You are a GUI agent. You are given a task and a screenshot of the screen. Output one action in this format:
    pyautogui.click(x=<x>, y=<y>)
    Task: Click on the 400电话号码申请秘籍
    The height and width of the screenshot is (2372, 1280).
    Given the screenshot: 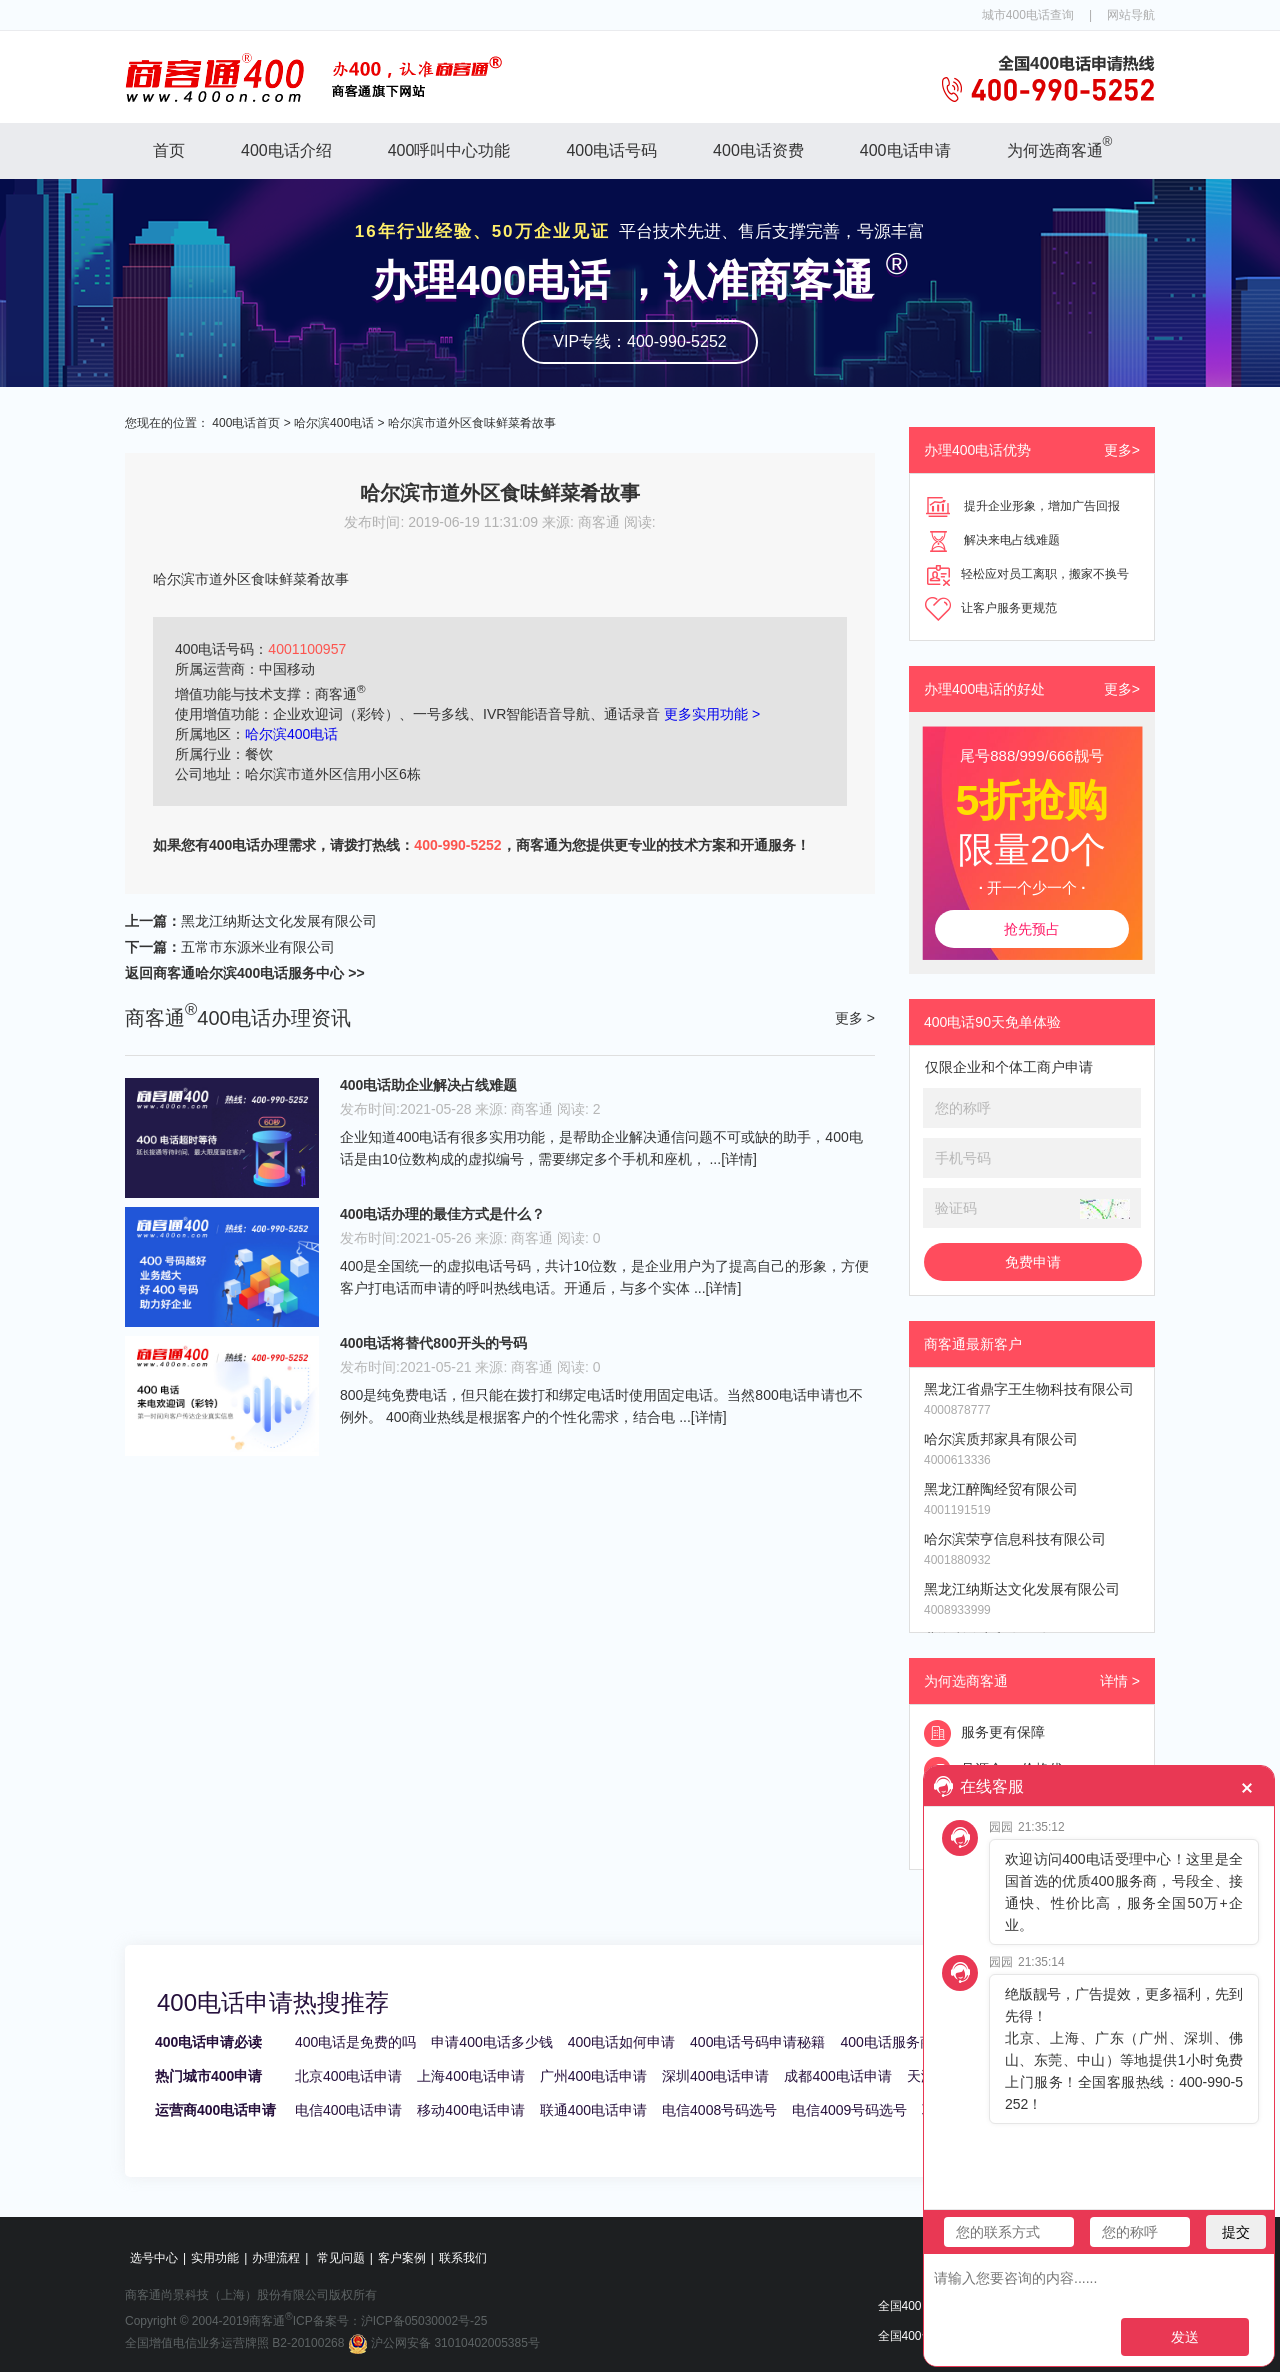 What is the action you would take?
    pyautogui.click(x=757, y=2042)
    